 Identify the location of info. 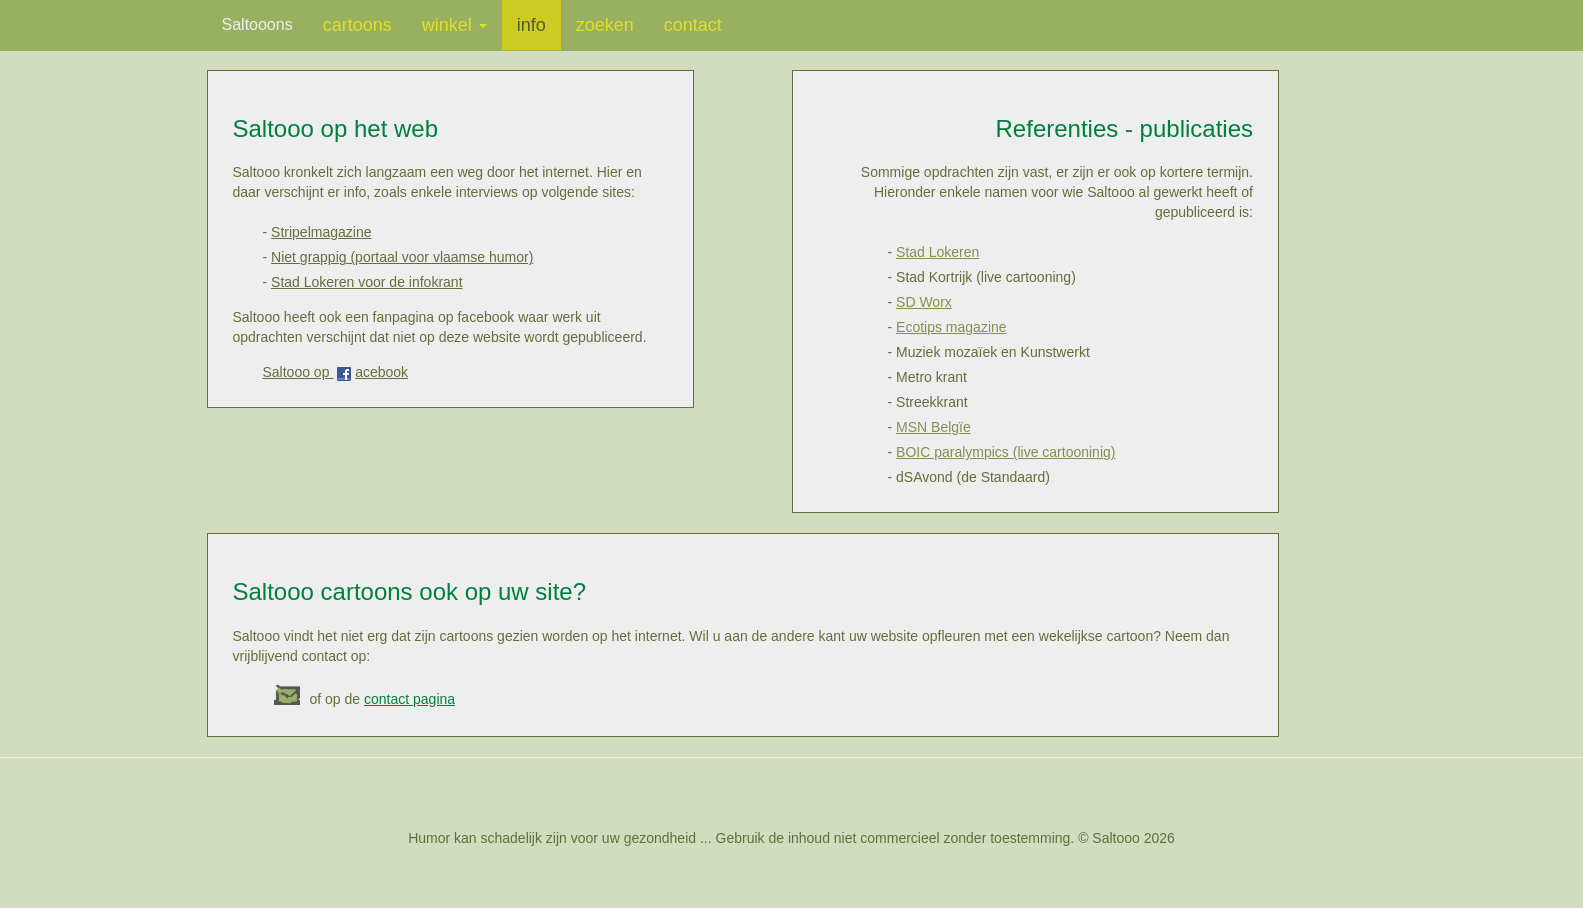
(531, 25).